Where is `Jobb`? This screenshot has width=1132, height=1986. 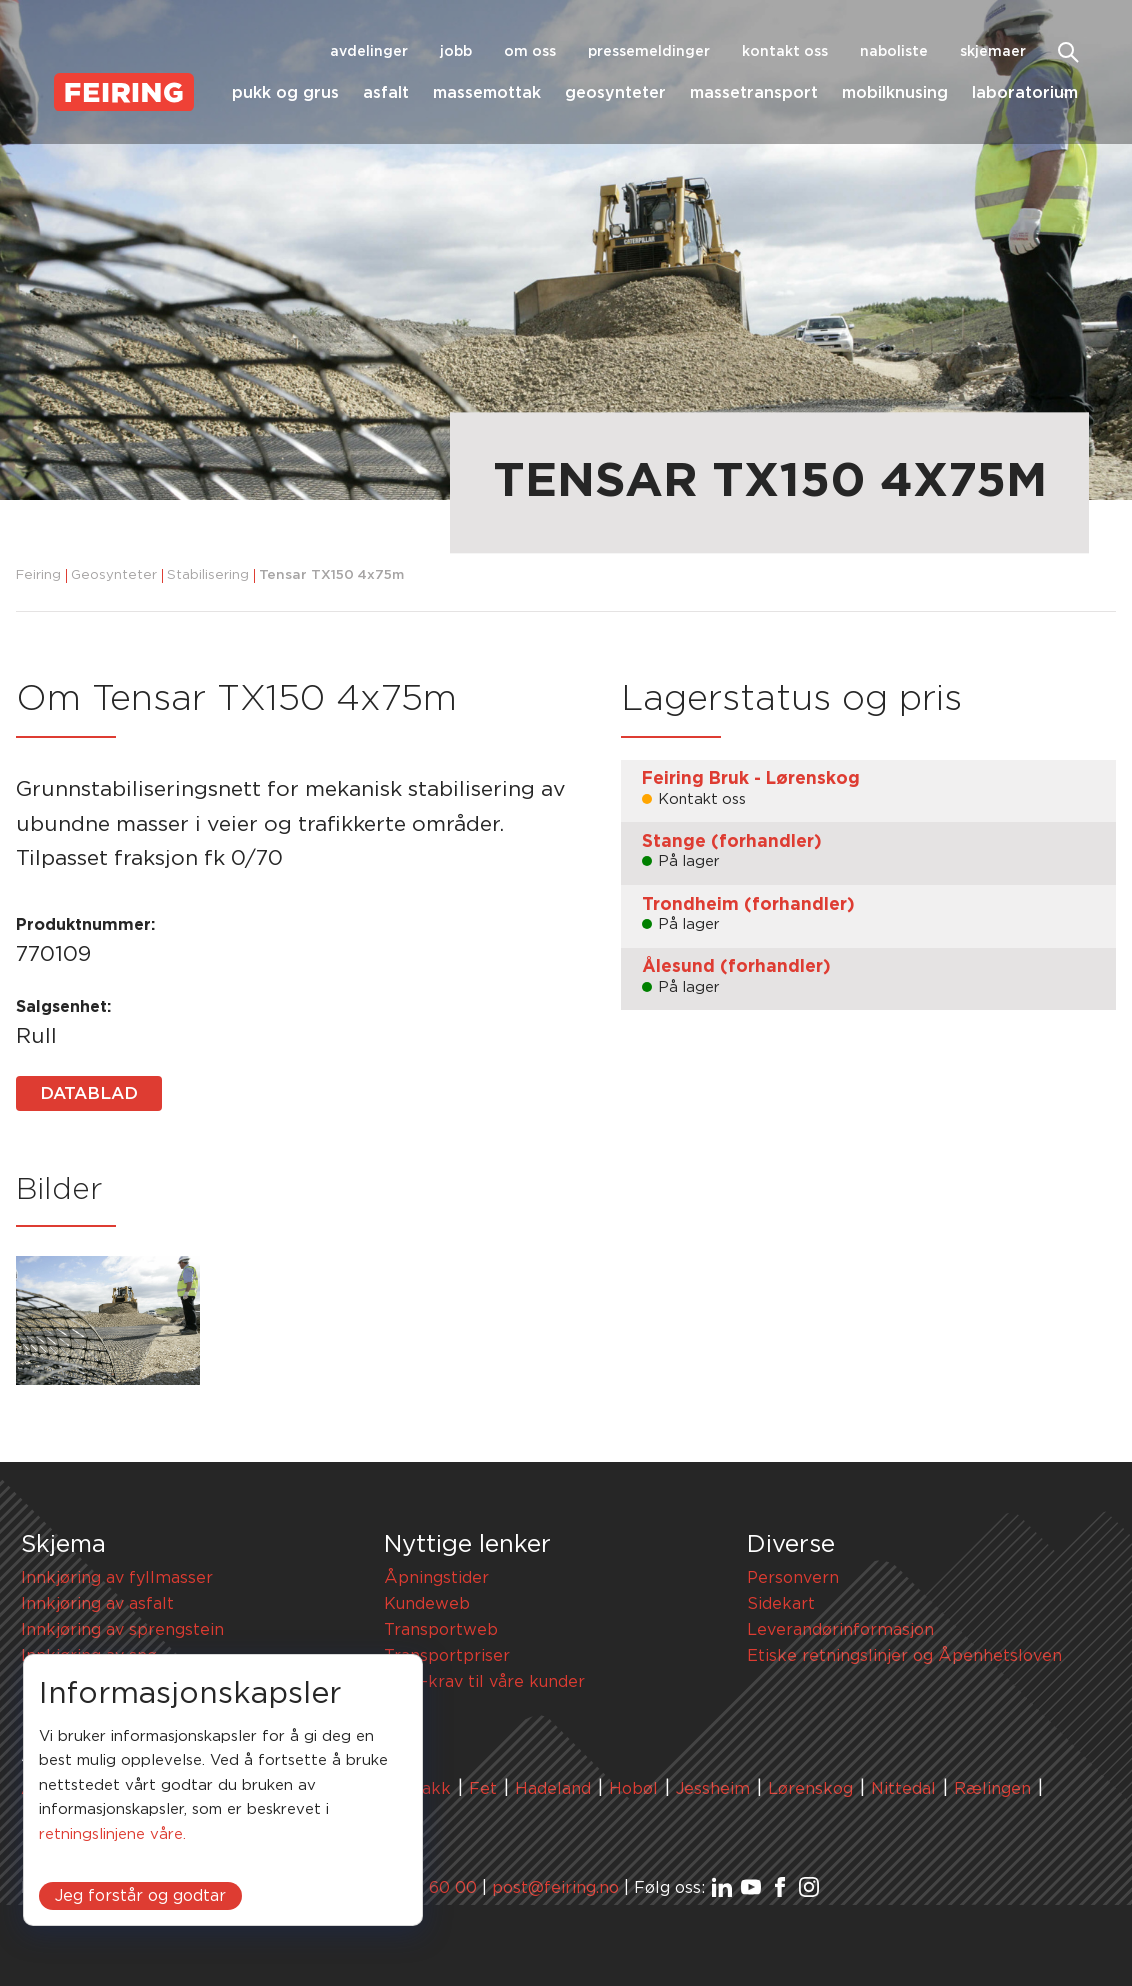 Jobb is located at coordinates (456, 52).